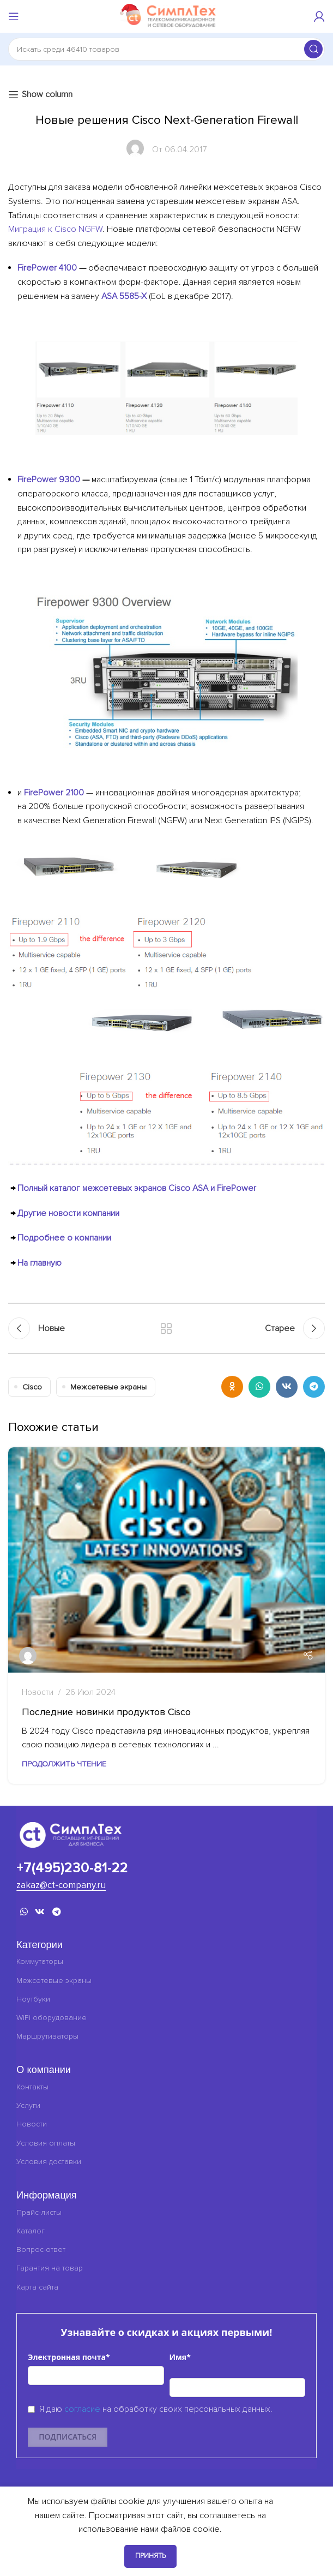 This screenshot has height=2576, width=333. What do you see at coordinates (166, 1328) in the screenshot?
I see `Обратно к списку` at bounding box center [166, 1328].